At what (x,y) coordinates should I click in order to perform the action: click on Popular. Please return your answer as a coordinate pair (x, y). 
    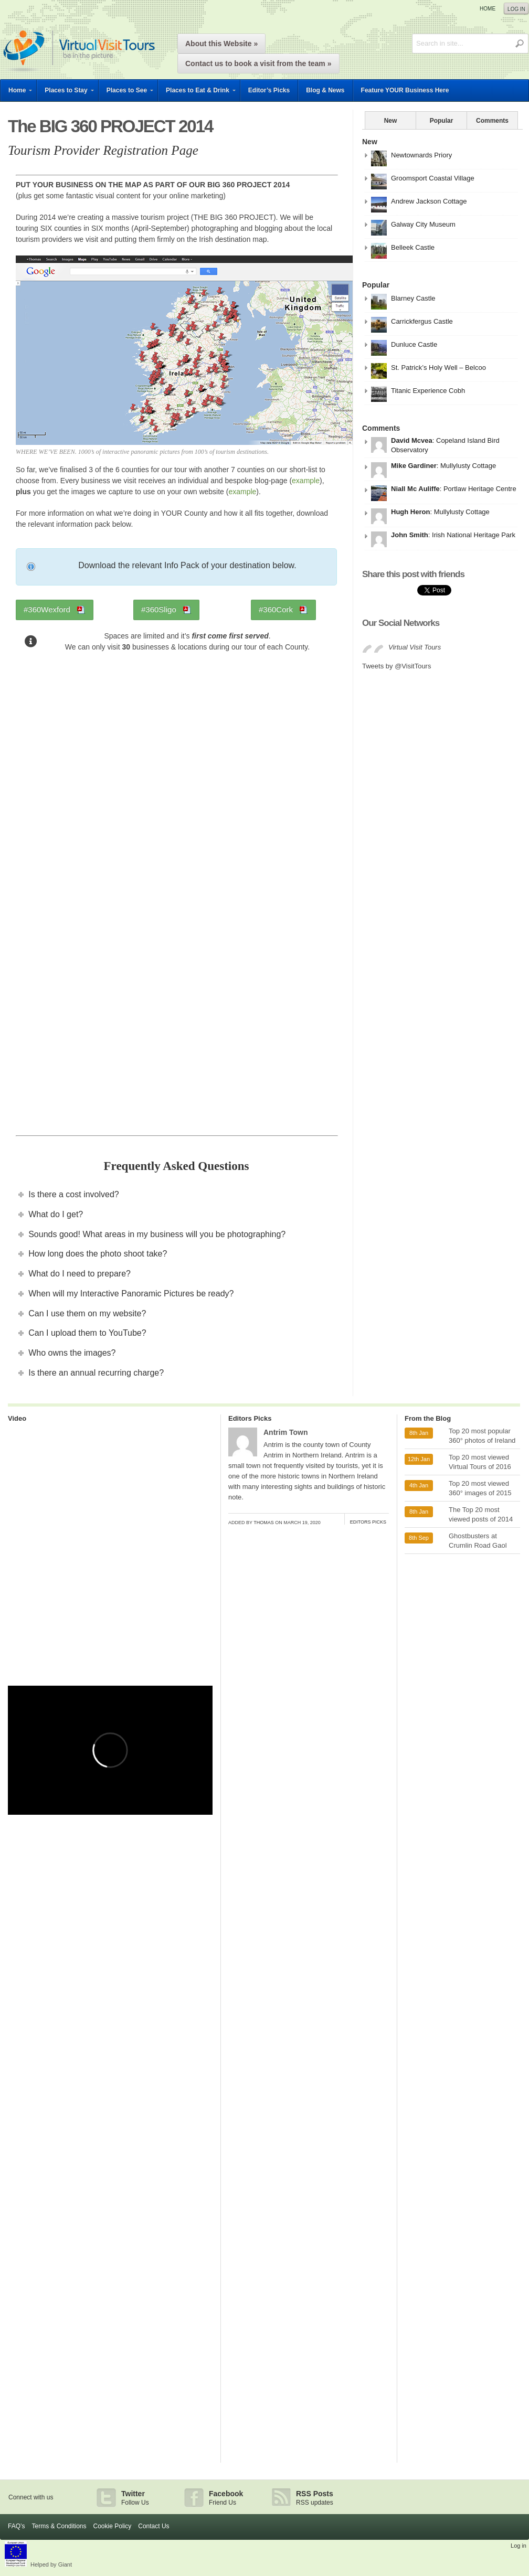
    Looking at the image, I should click on (441, 120).